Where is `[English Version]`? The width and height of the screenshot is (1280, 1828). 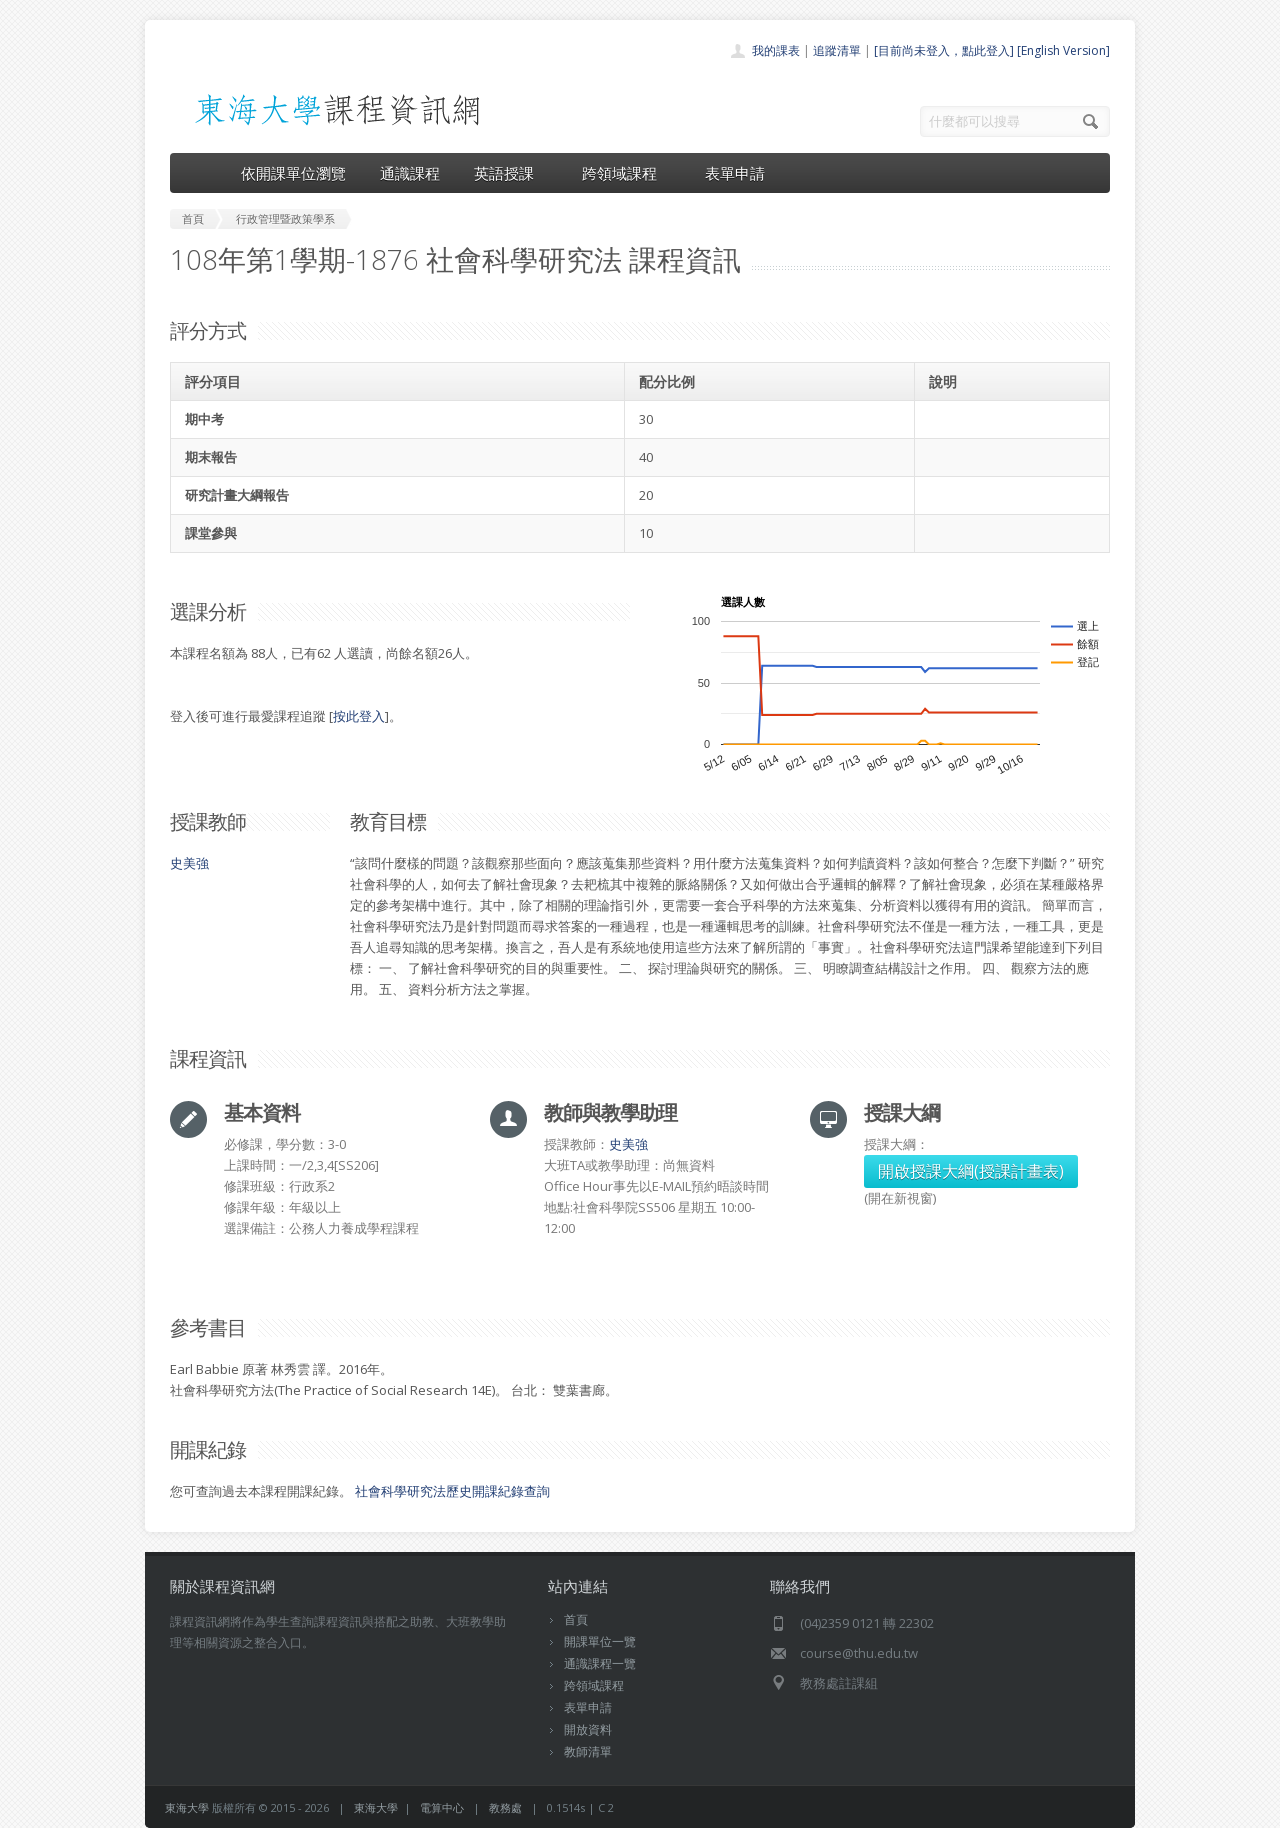 [English Version] is located at coordinates (1063, 50).